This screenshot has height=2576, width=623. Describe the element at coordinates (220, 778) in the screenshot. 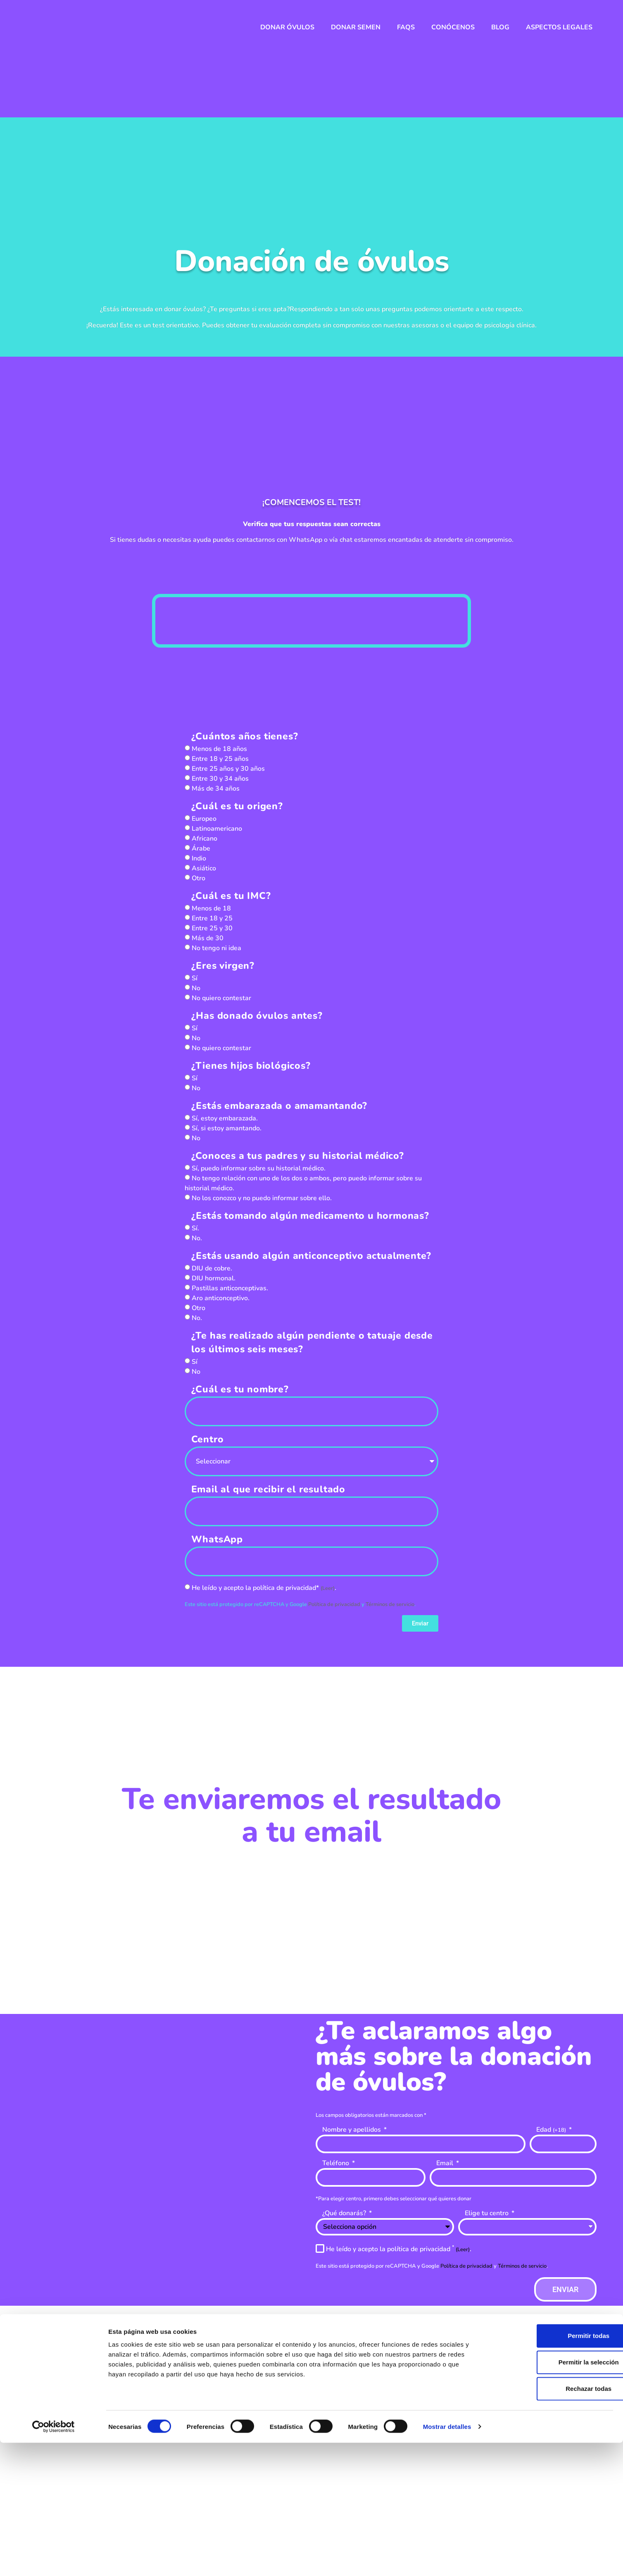

I see `Entre 30 y 34 años` at that location.